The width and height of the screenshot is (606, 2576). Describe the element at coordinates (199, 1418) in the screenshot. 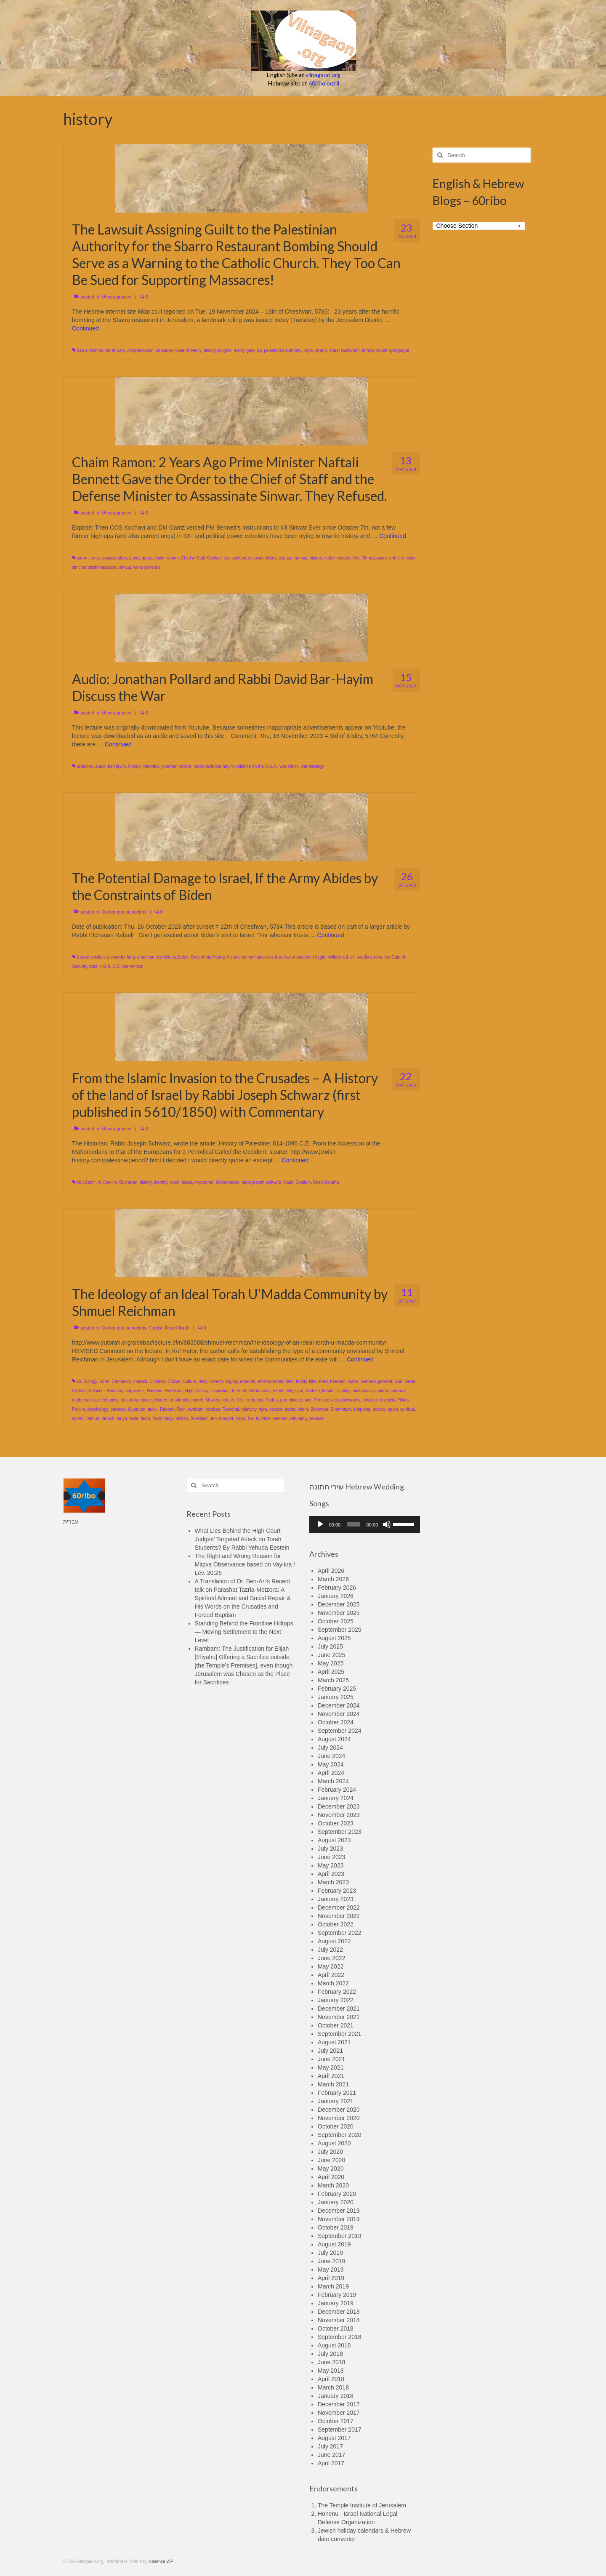

I see `Television` at that location.